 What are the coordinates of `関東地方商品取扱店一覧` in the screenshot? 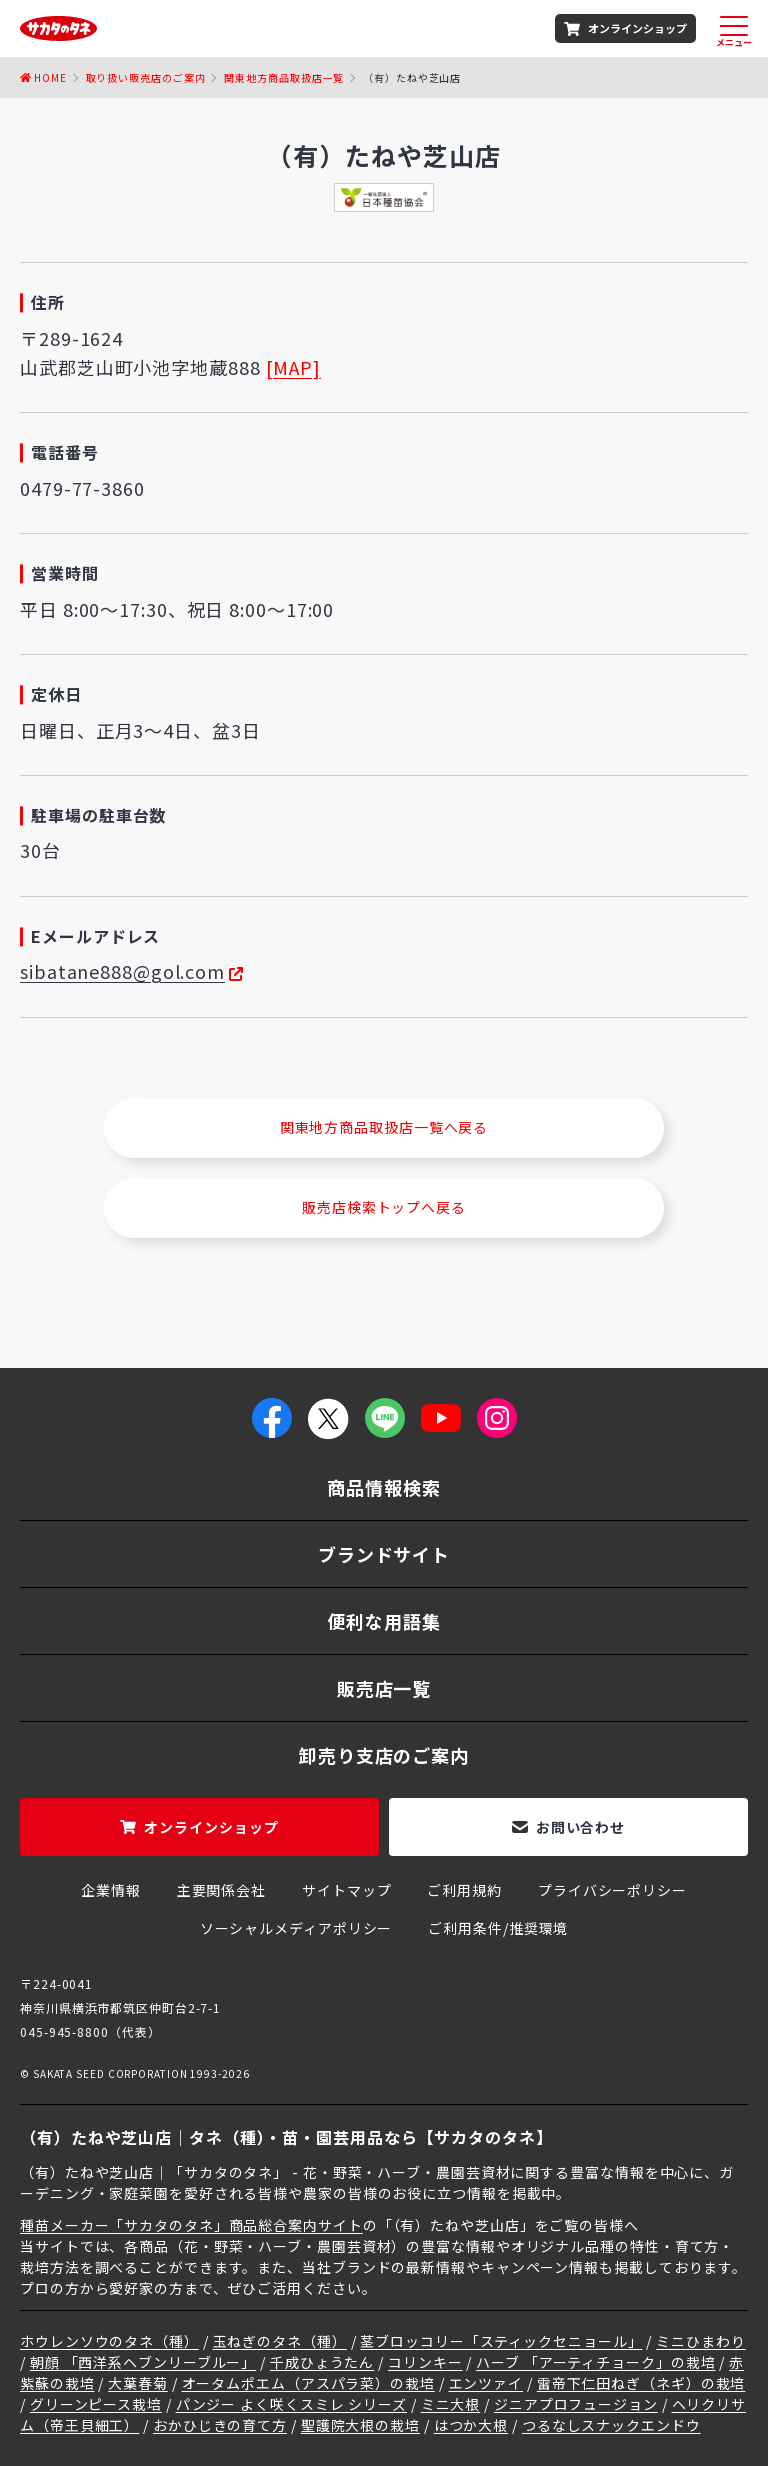 It's located at (284, 77).